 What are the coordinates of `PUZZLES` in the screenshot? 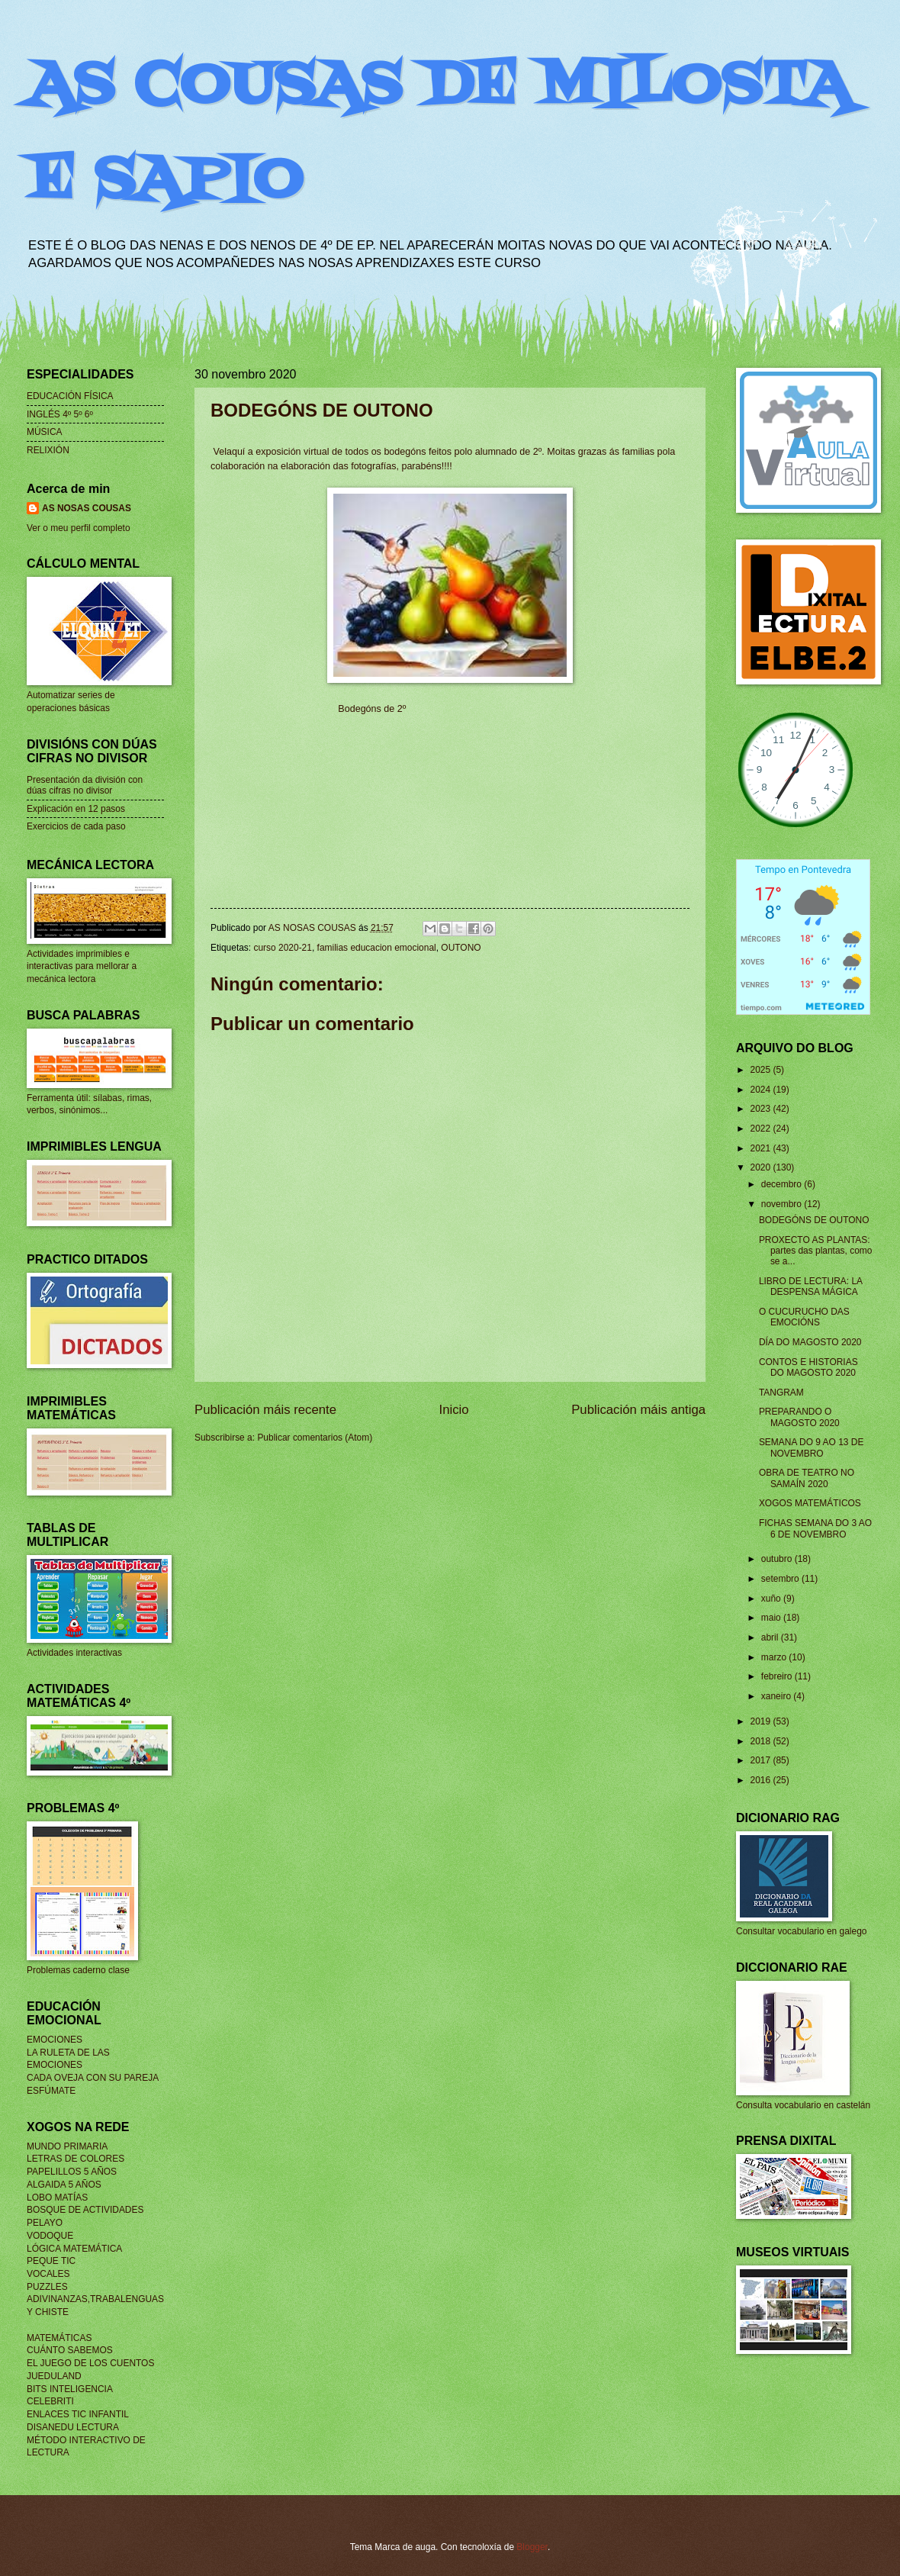 It's located at (47, 2286).